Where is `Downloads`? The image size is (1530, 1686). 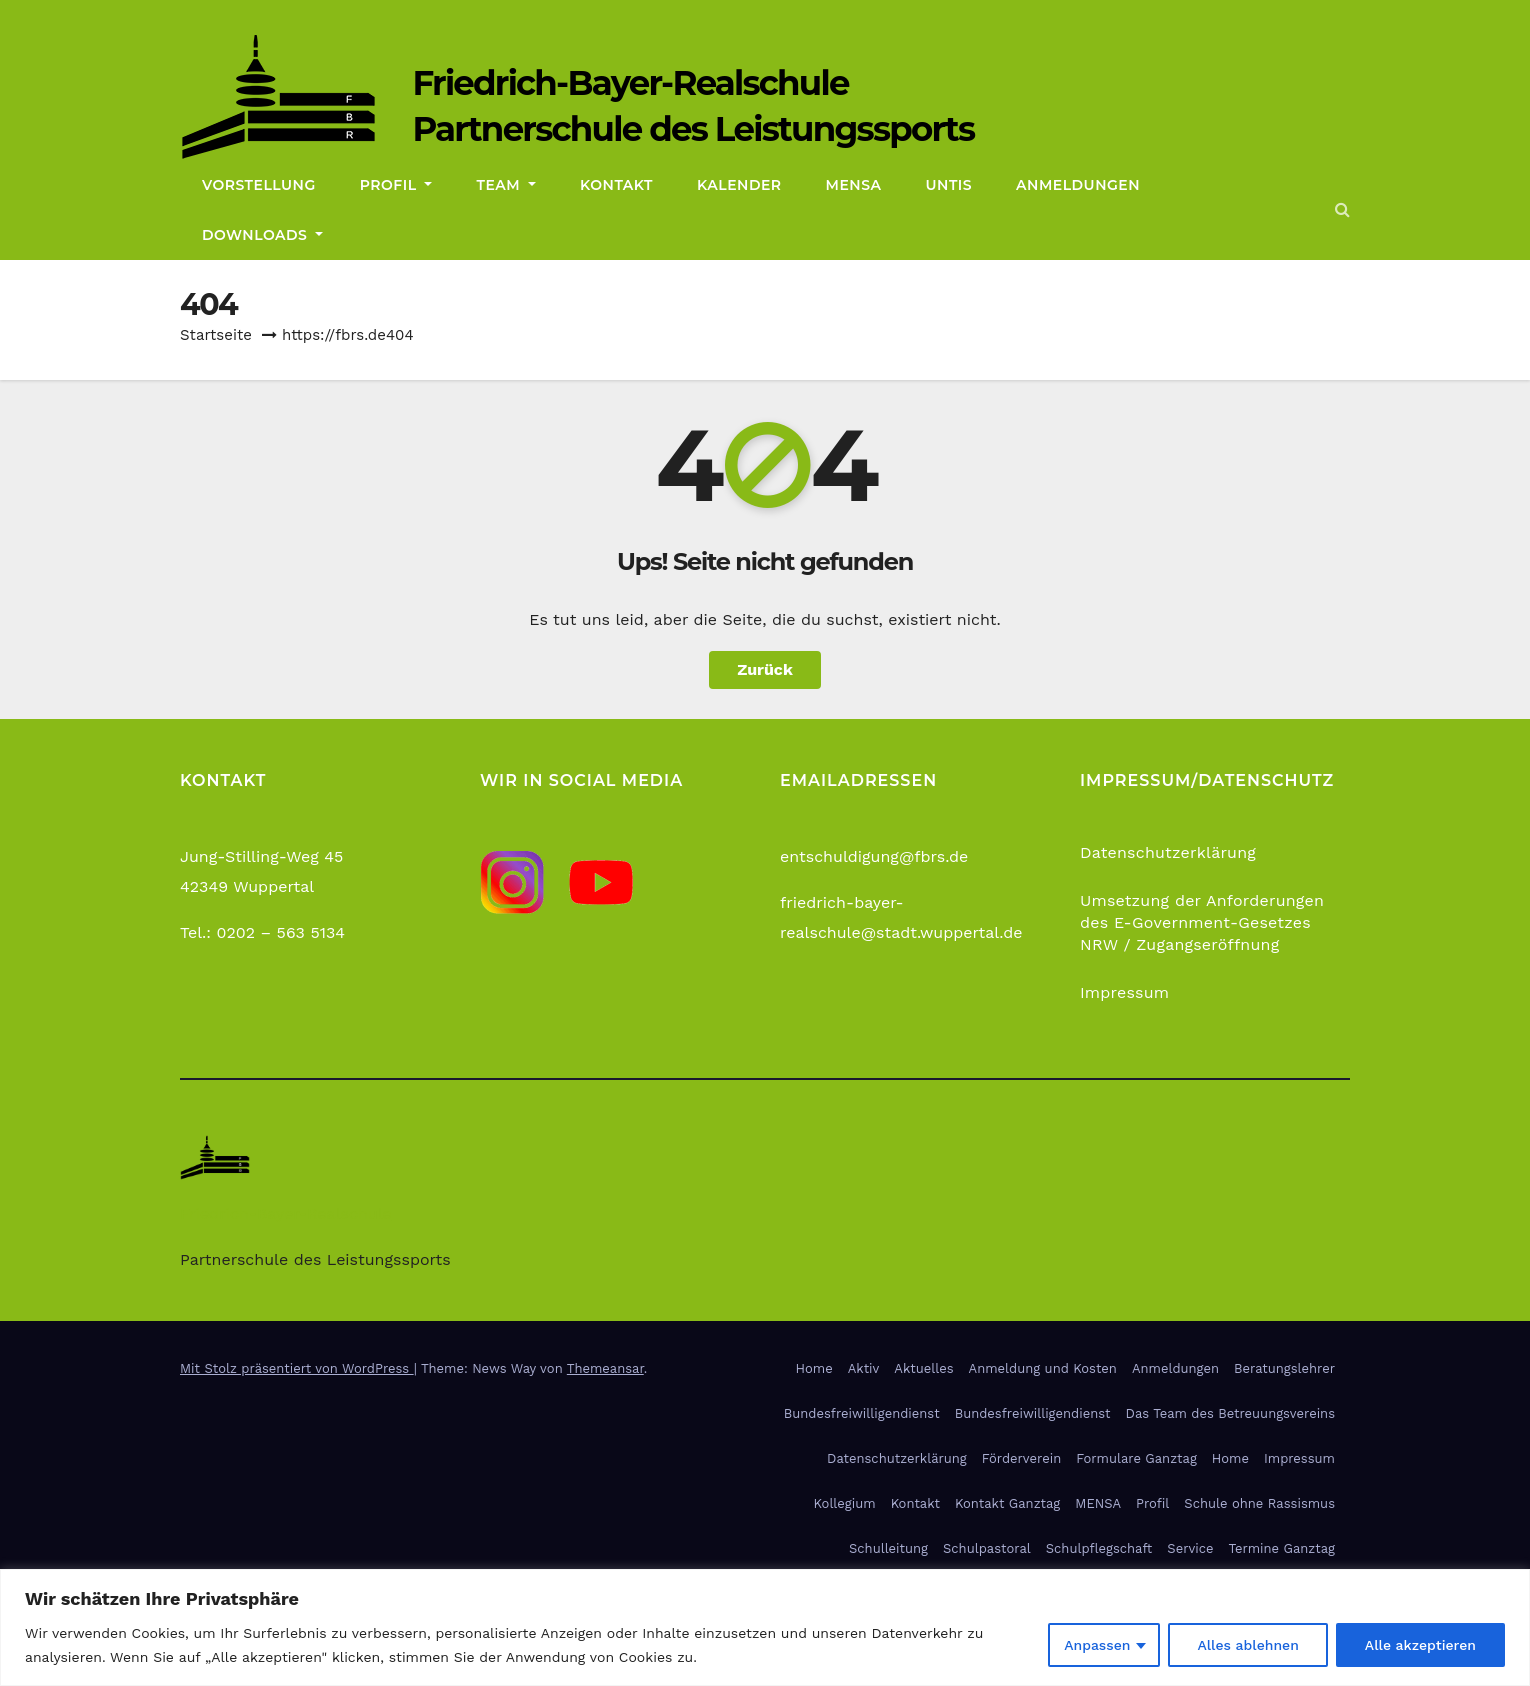 Downloads is located at coordinates (262, 235).